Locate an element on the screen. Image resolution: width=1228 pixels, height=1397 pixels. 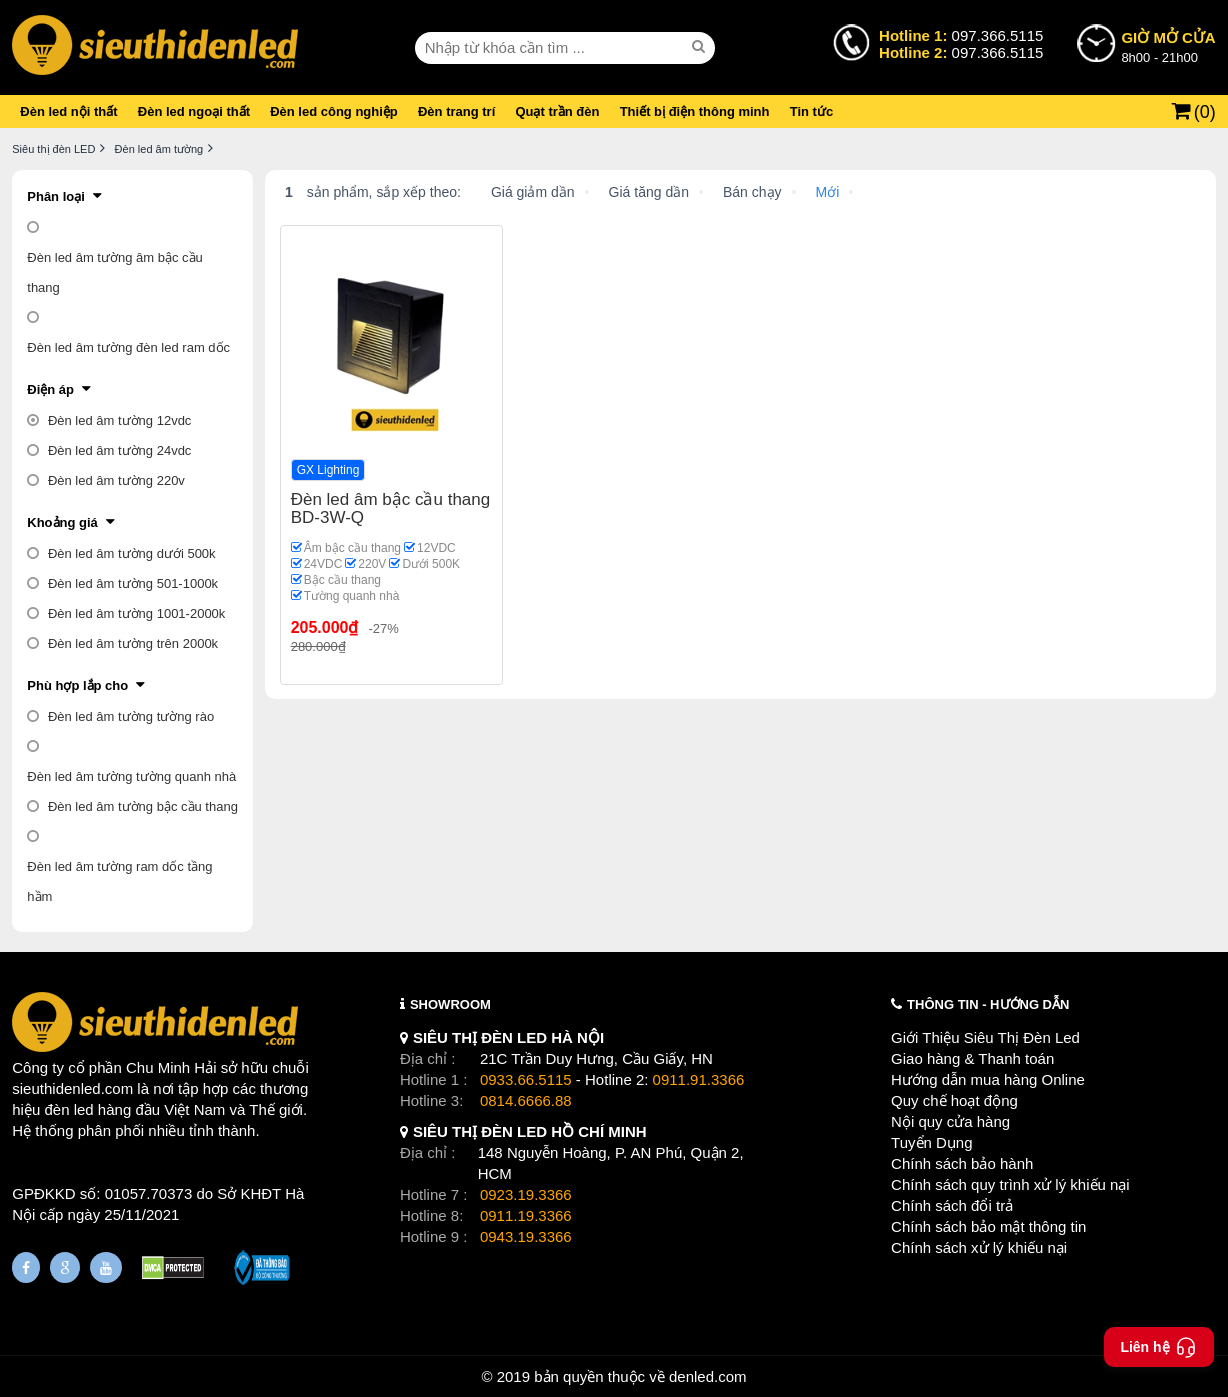
[seach] is located at coordinates (701, 47).